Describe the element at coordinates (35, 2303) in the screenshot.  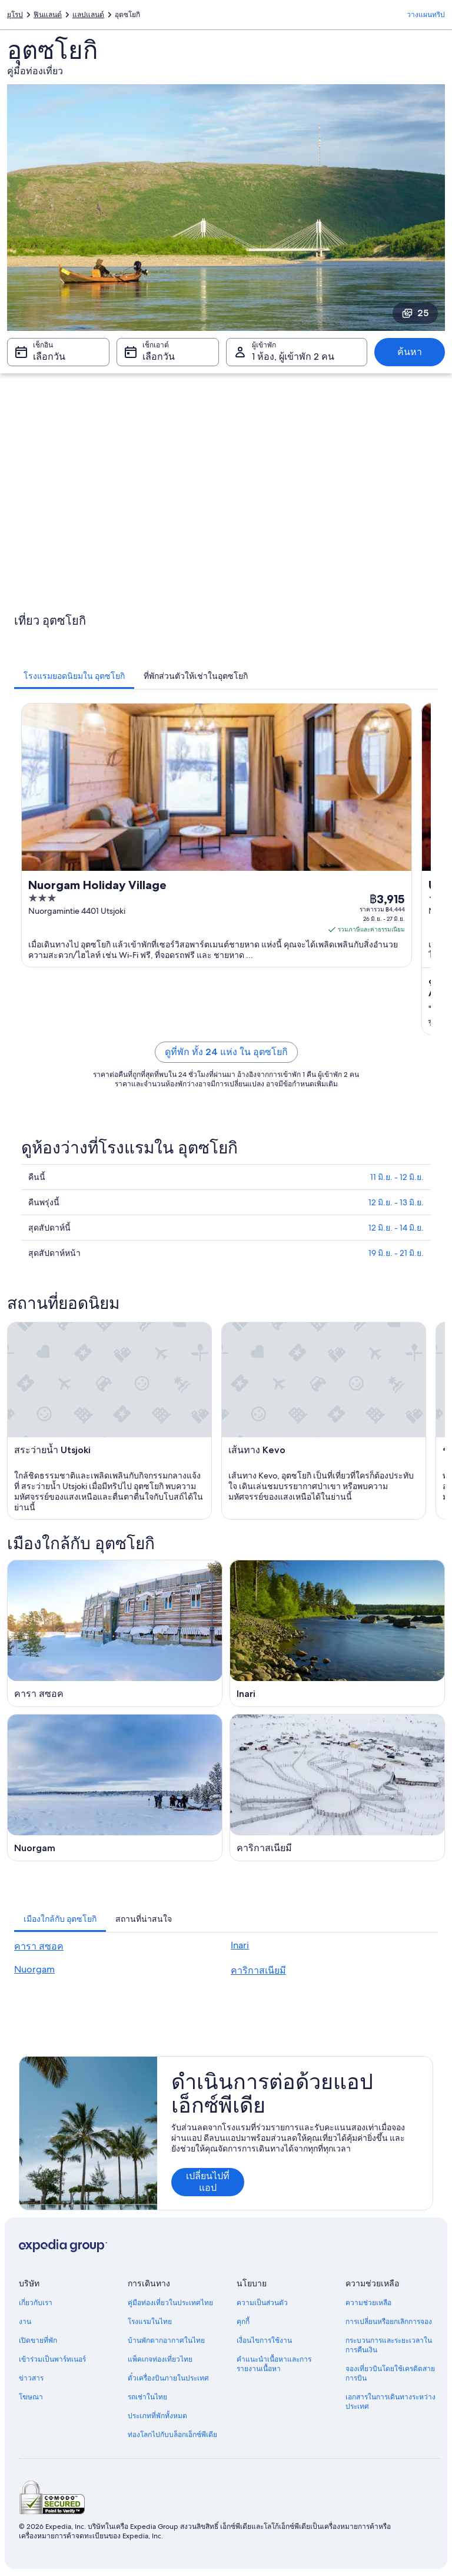
I see `เกี่ยวกับเรา [link]` at that location.